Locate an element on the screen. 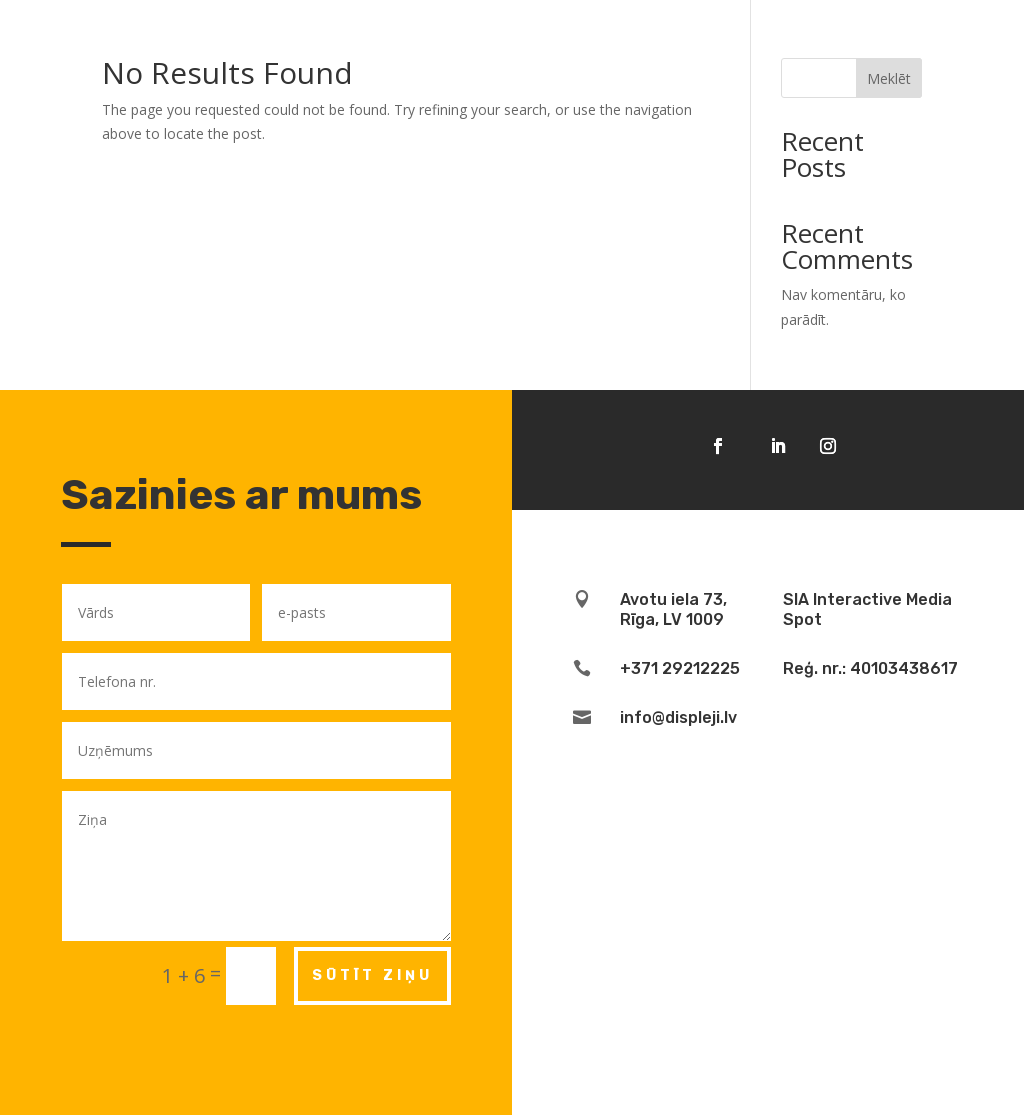 The height and width of the screenshot is (1115, 1024). Sūtīt ziņu is located at coordinates (372, 975).